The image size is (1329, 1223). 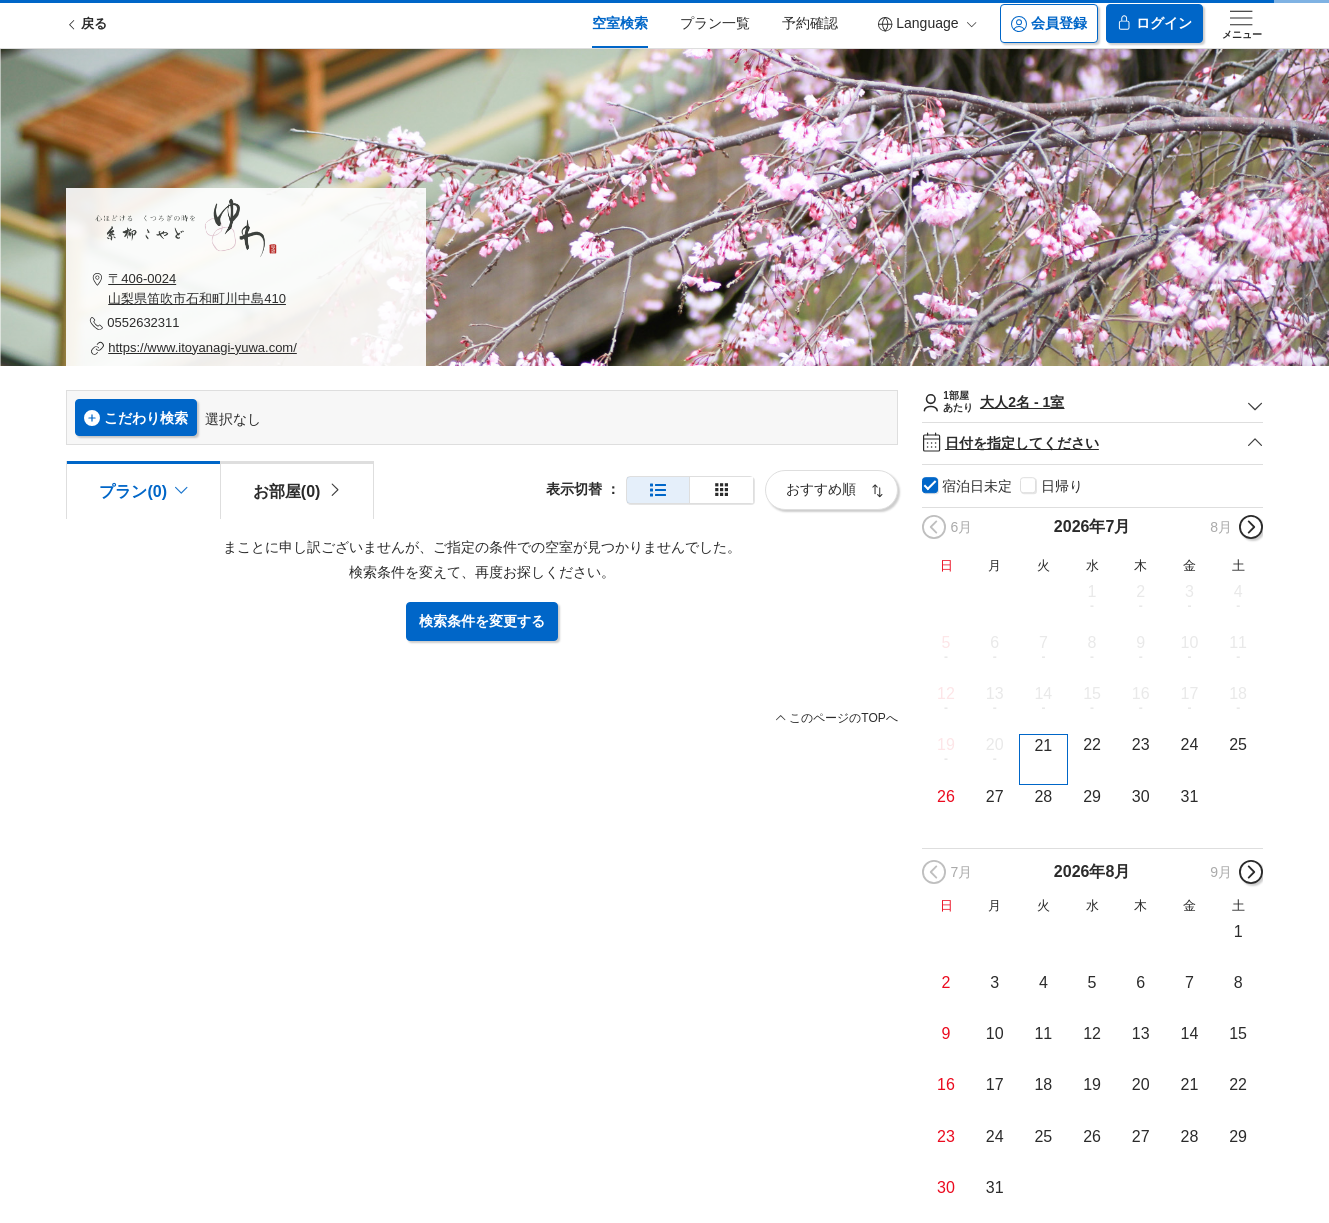 I want to click on 31 [button], so click(x=1190, y=796).